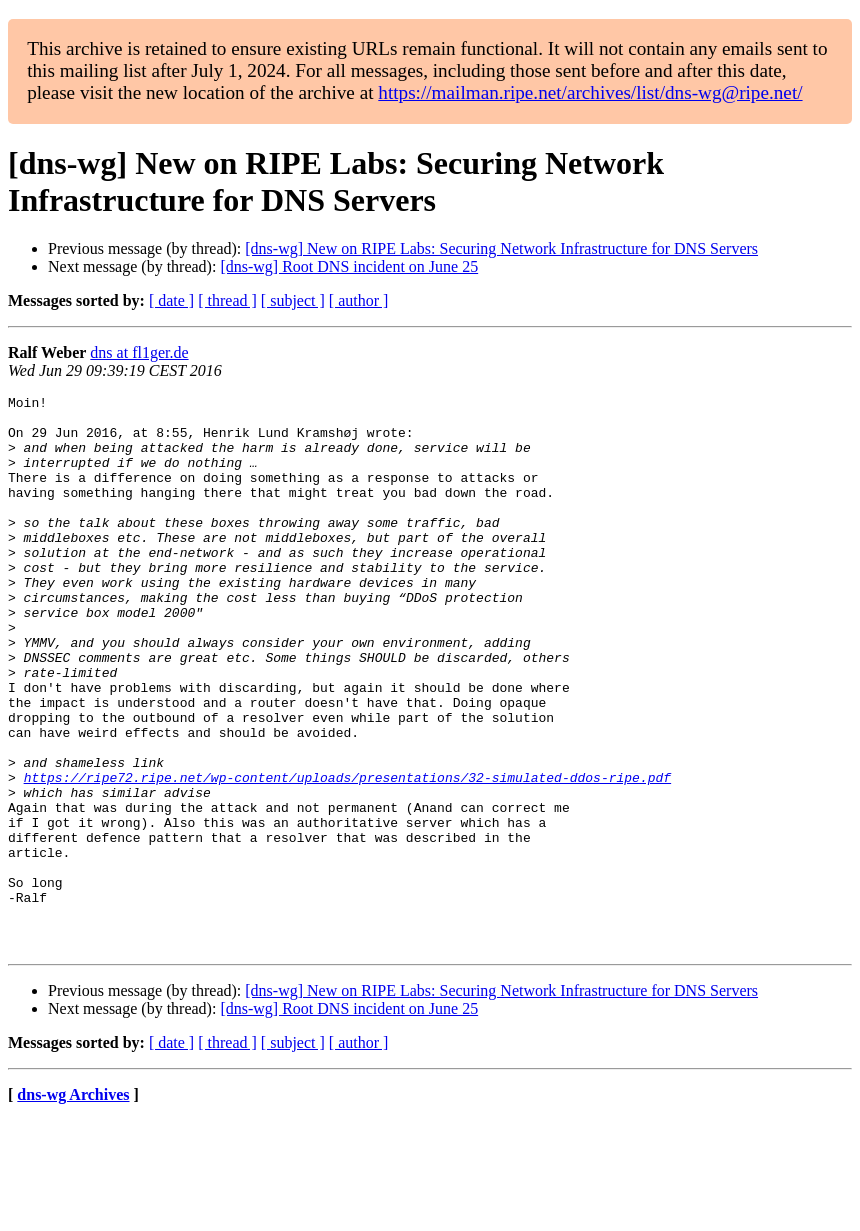 This screenshot has height=1231, width=860. I want to click on [ date ], so click(171, 300).